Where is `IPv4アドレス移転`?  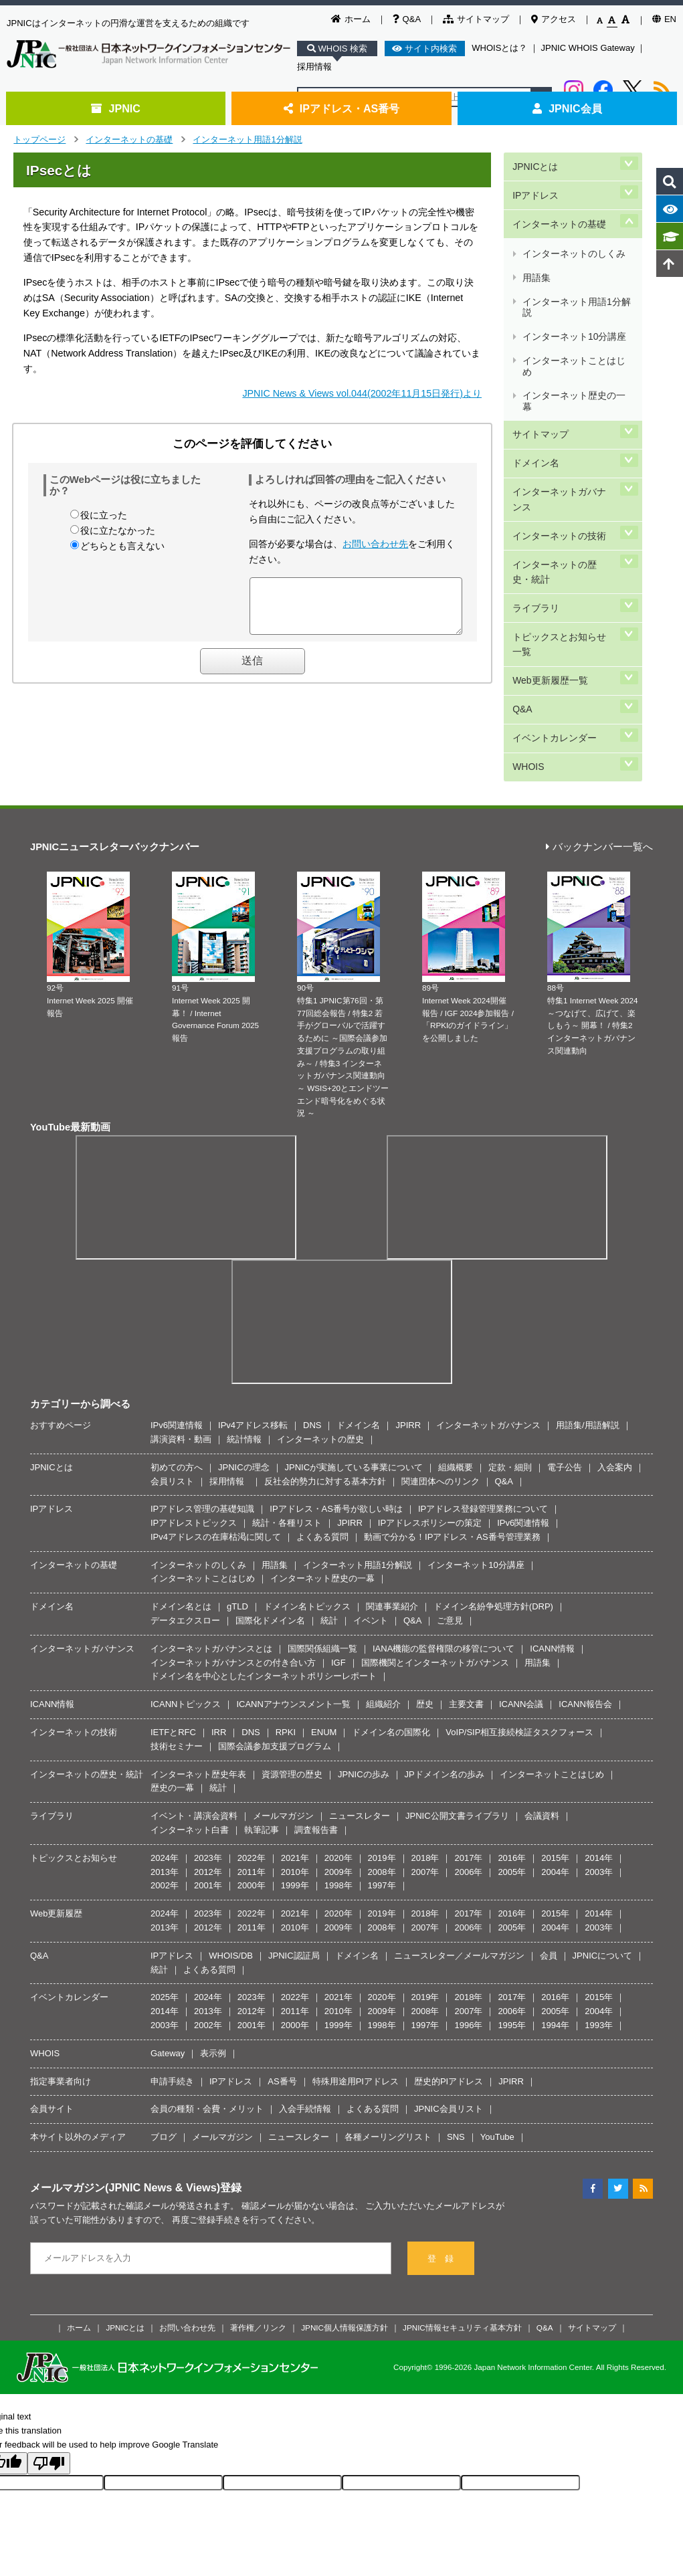
IPv4アドレス移転 is located at coordinates (253, 1337).